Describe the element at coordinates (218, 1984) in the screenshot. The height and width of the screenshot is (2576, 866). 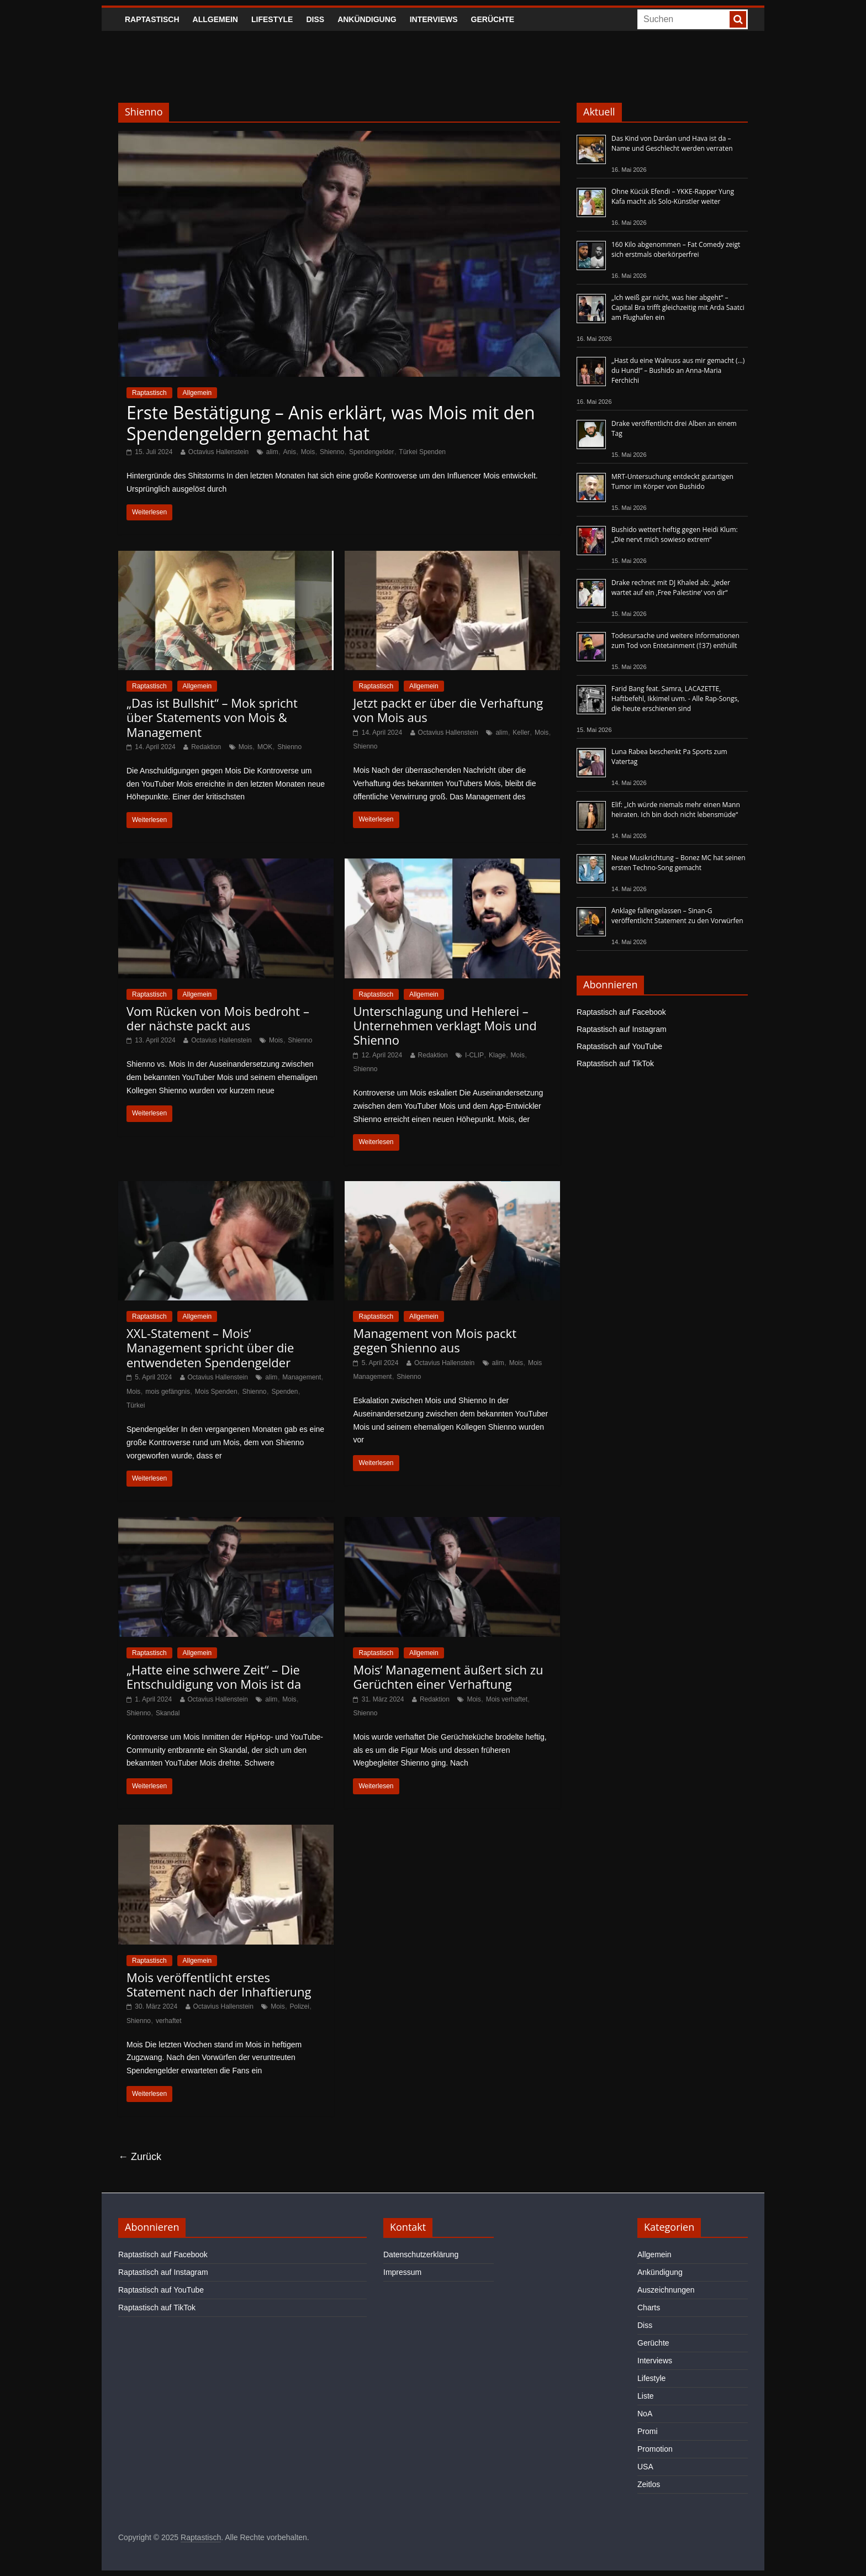
I see `Mois veröffentlicht erstes Statement nach der Inhaftierung` at that location.